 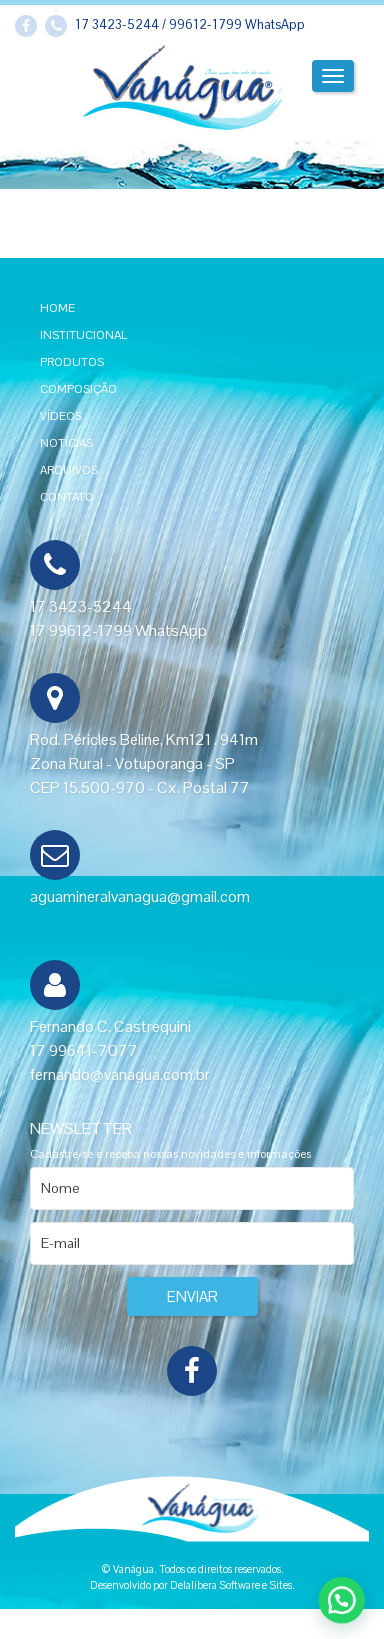 I want to click on Delalibera Software e Sites, so click(x=231, y=1585).